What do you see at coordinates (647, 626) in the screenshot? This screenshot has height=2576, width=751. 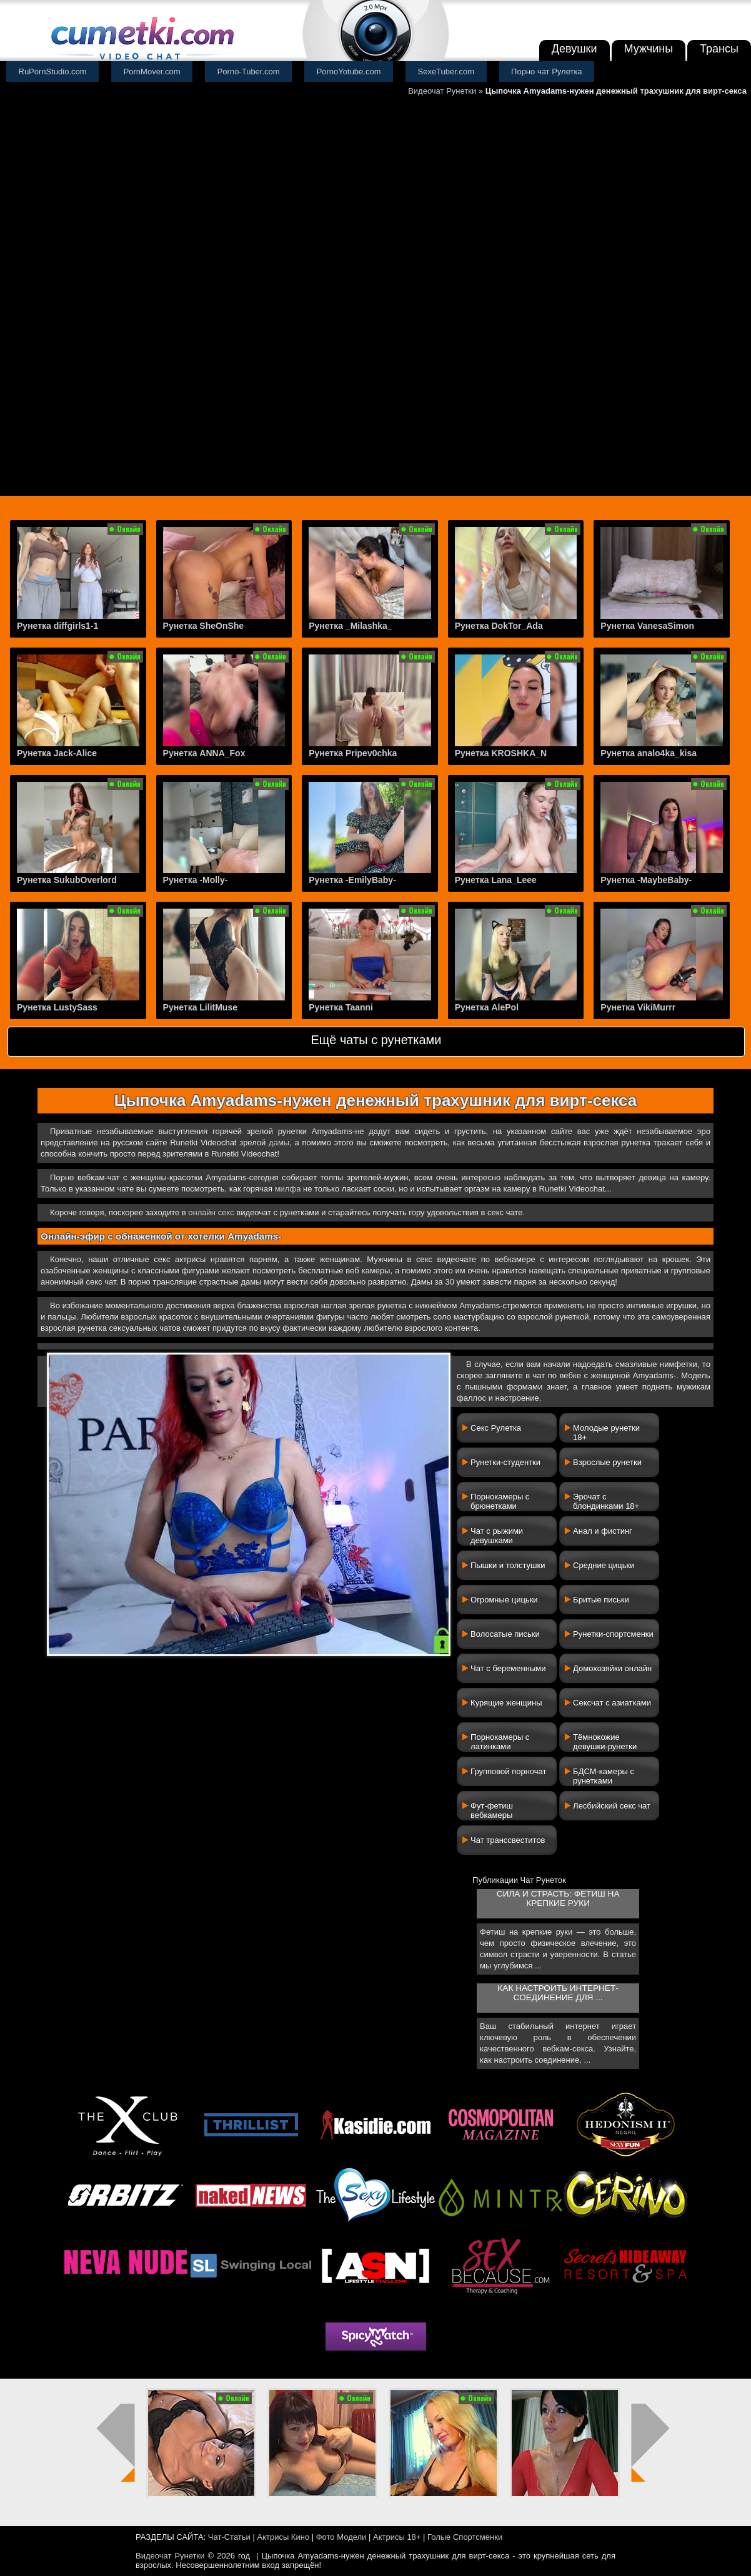 I see `Рунетка VanesaSimon` at bounding box center [647, 626].